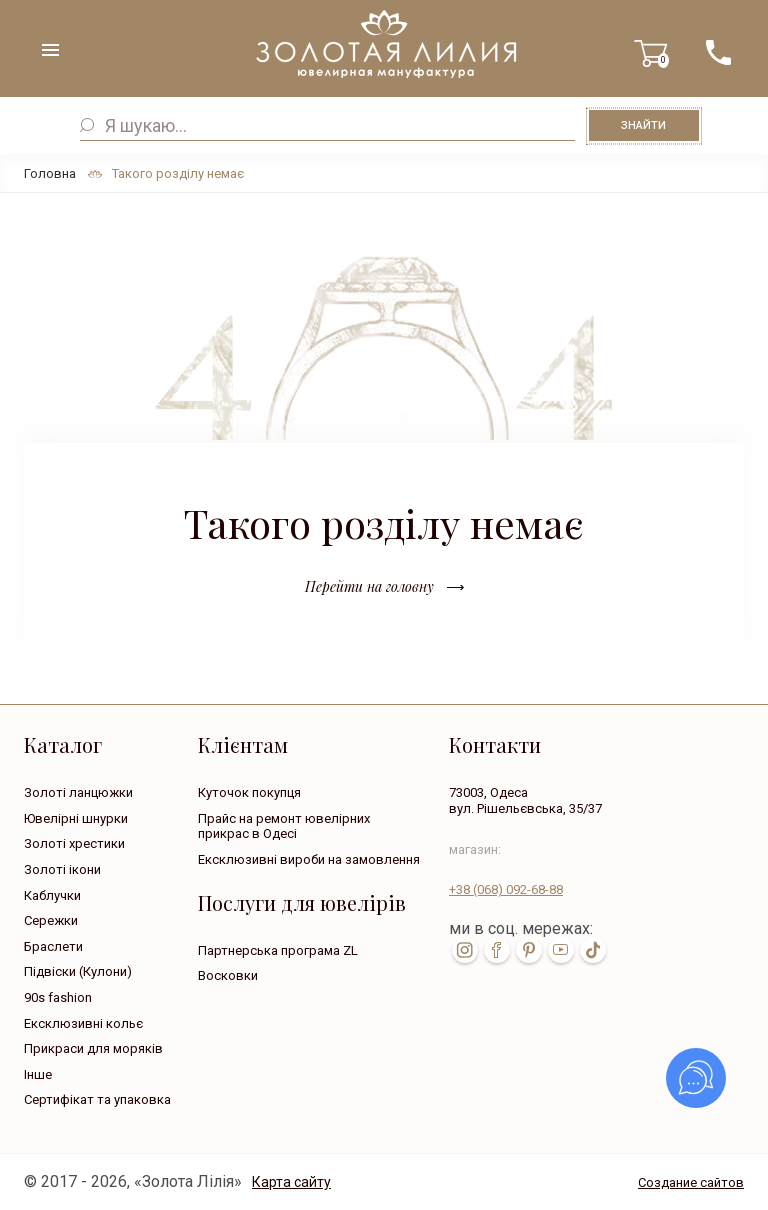  What do you see at coordinates (691, 1182) in the screenshot?
I see `Создание сайтов` at bounding box center [691, 1182].